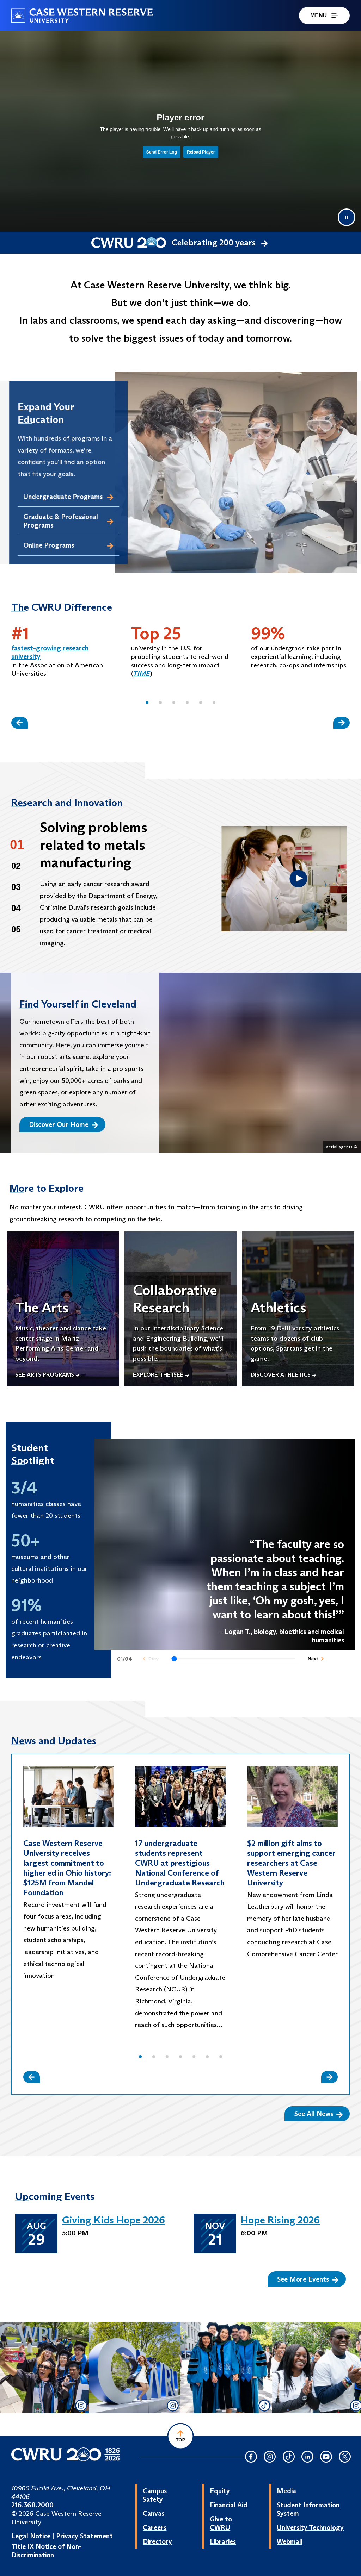 The image size is (361, 2576). What do you see at coordinates (308, 2279) in the screenshot?
I see `See More Events` at bounding box center [308, 2279].